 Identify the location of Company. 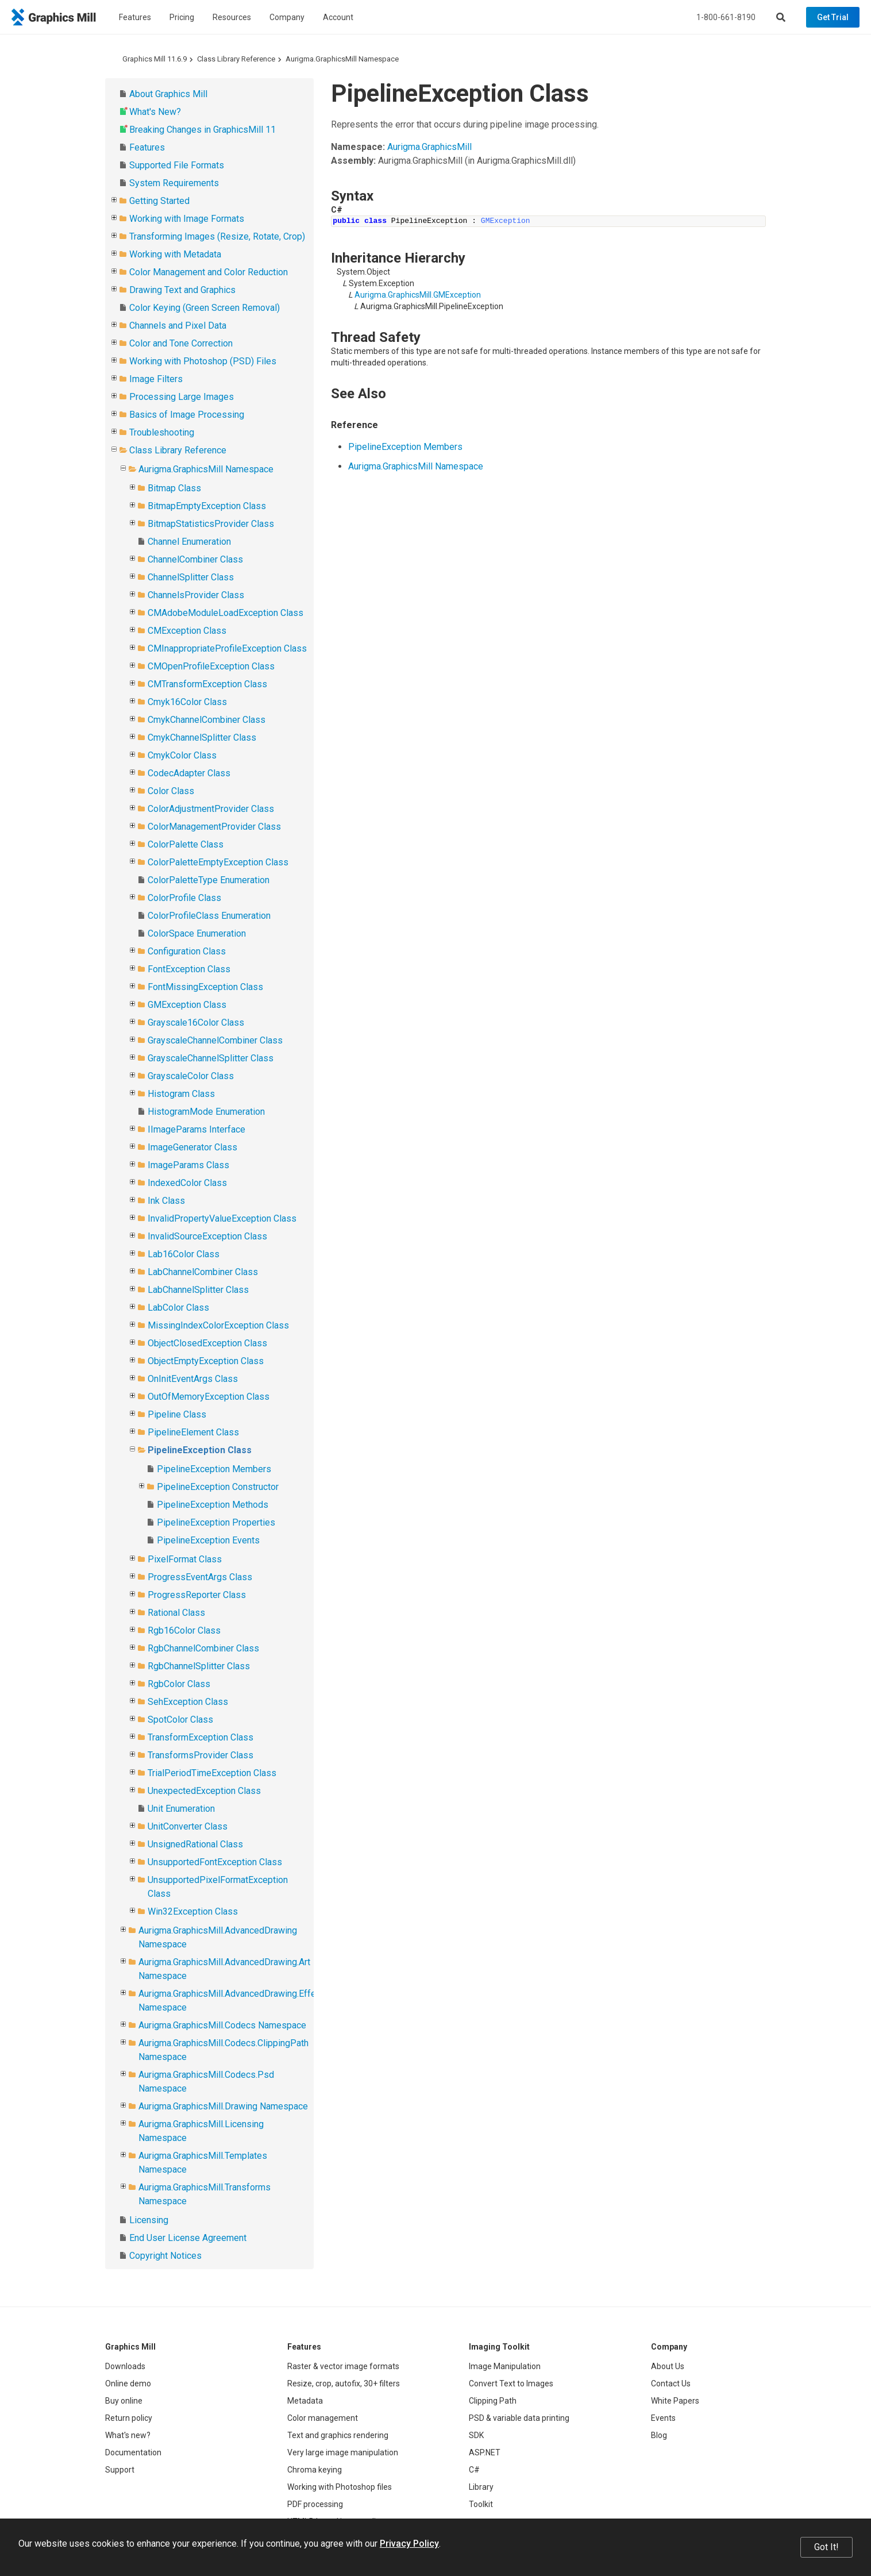
(287, 17).